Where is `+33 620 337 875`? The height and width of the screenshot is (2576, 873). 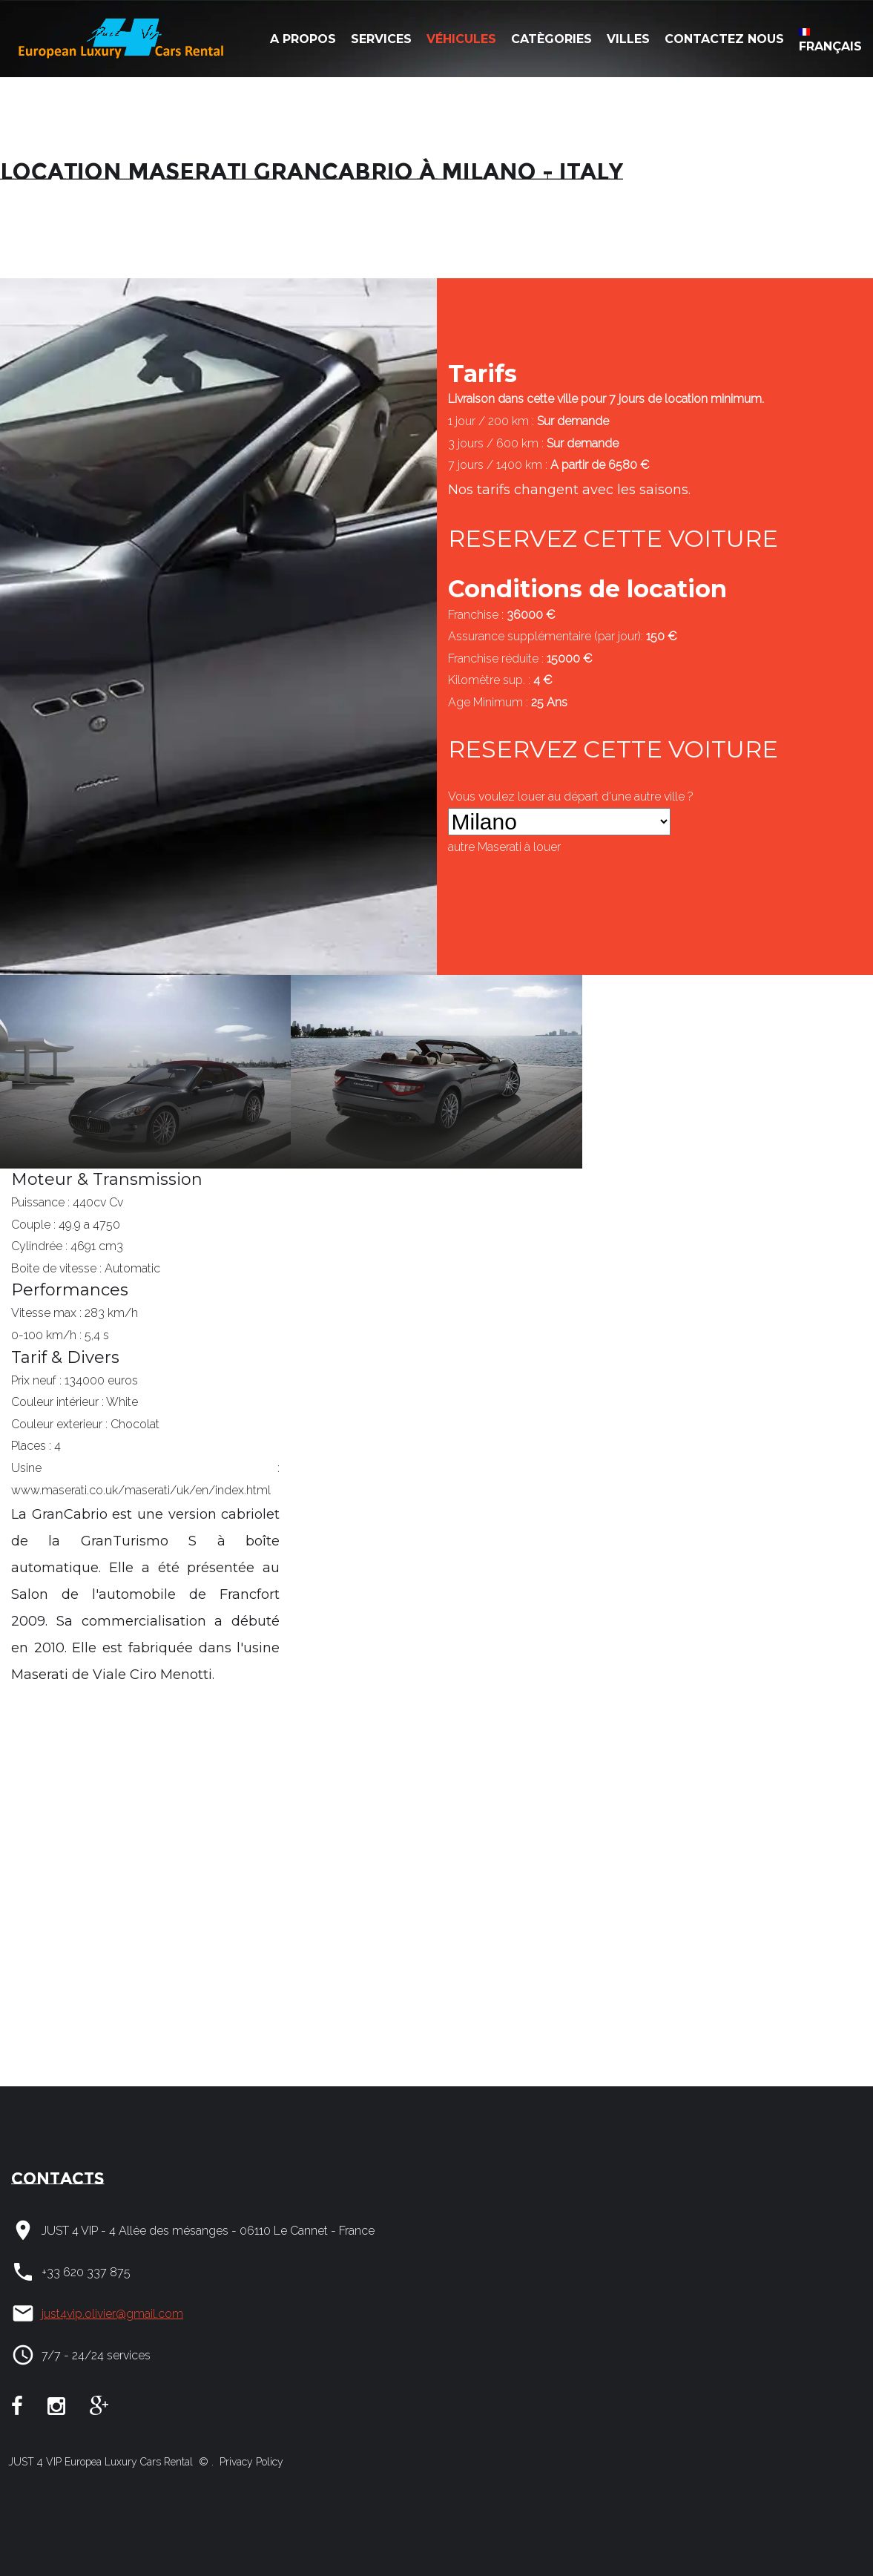 +33 620 337 875 is located at coordinates (86, 2272).